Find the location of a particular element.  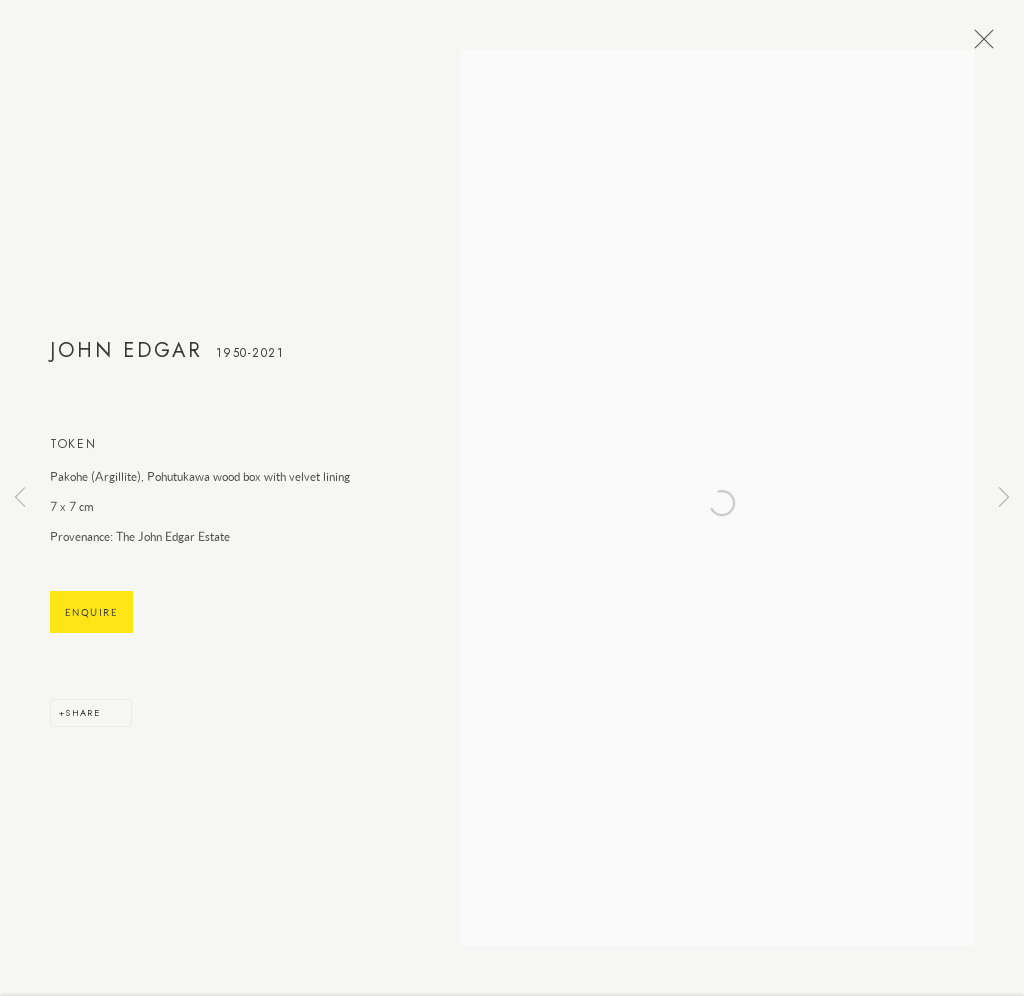

Enquire [button] is located at coordinates (91, 619).